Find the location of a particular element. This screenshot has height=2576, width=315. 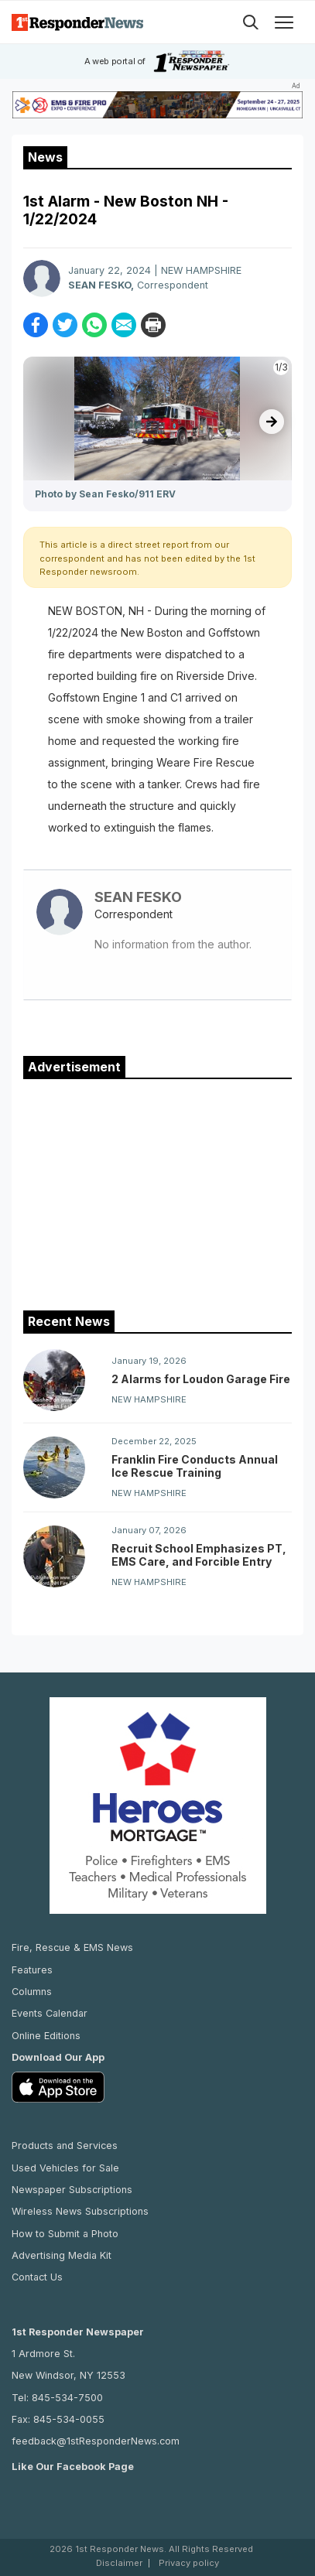

Privacy policy is located at coordinates (189, 2563).